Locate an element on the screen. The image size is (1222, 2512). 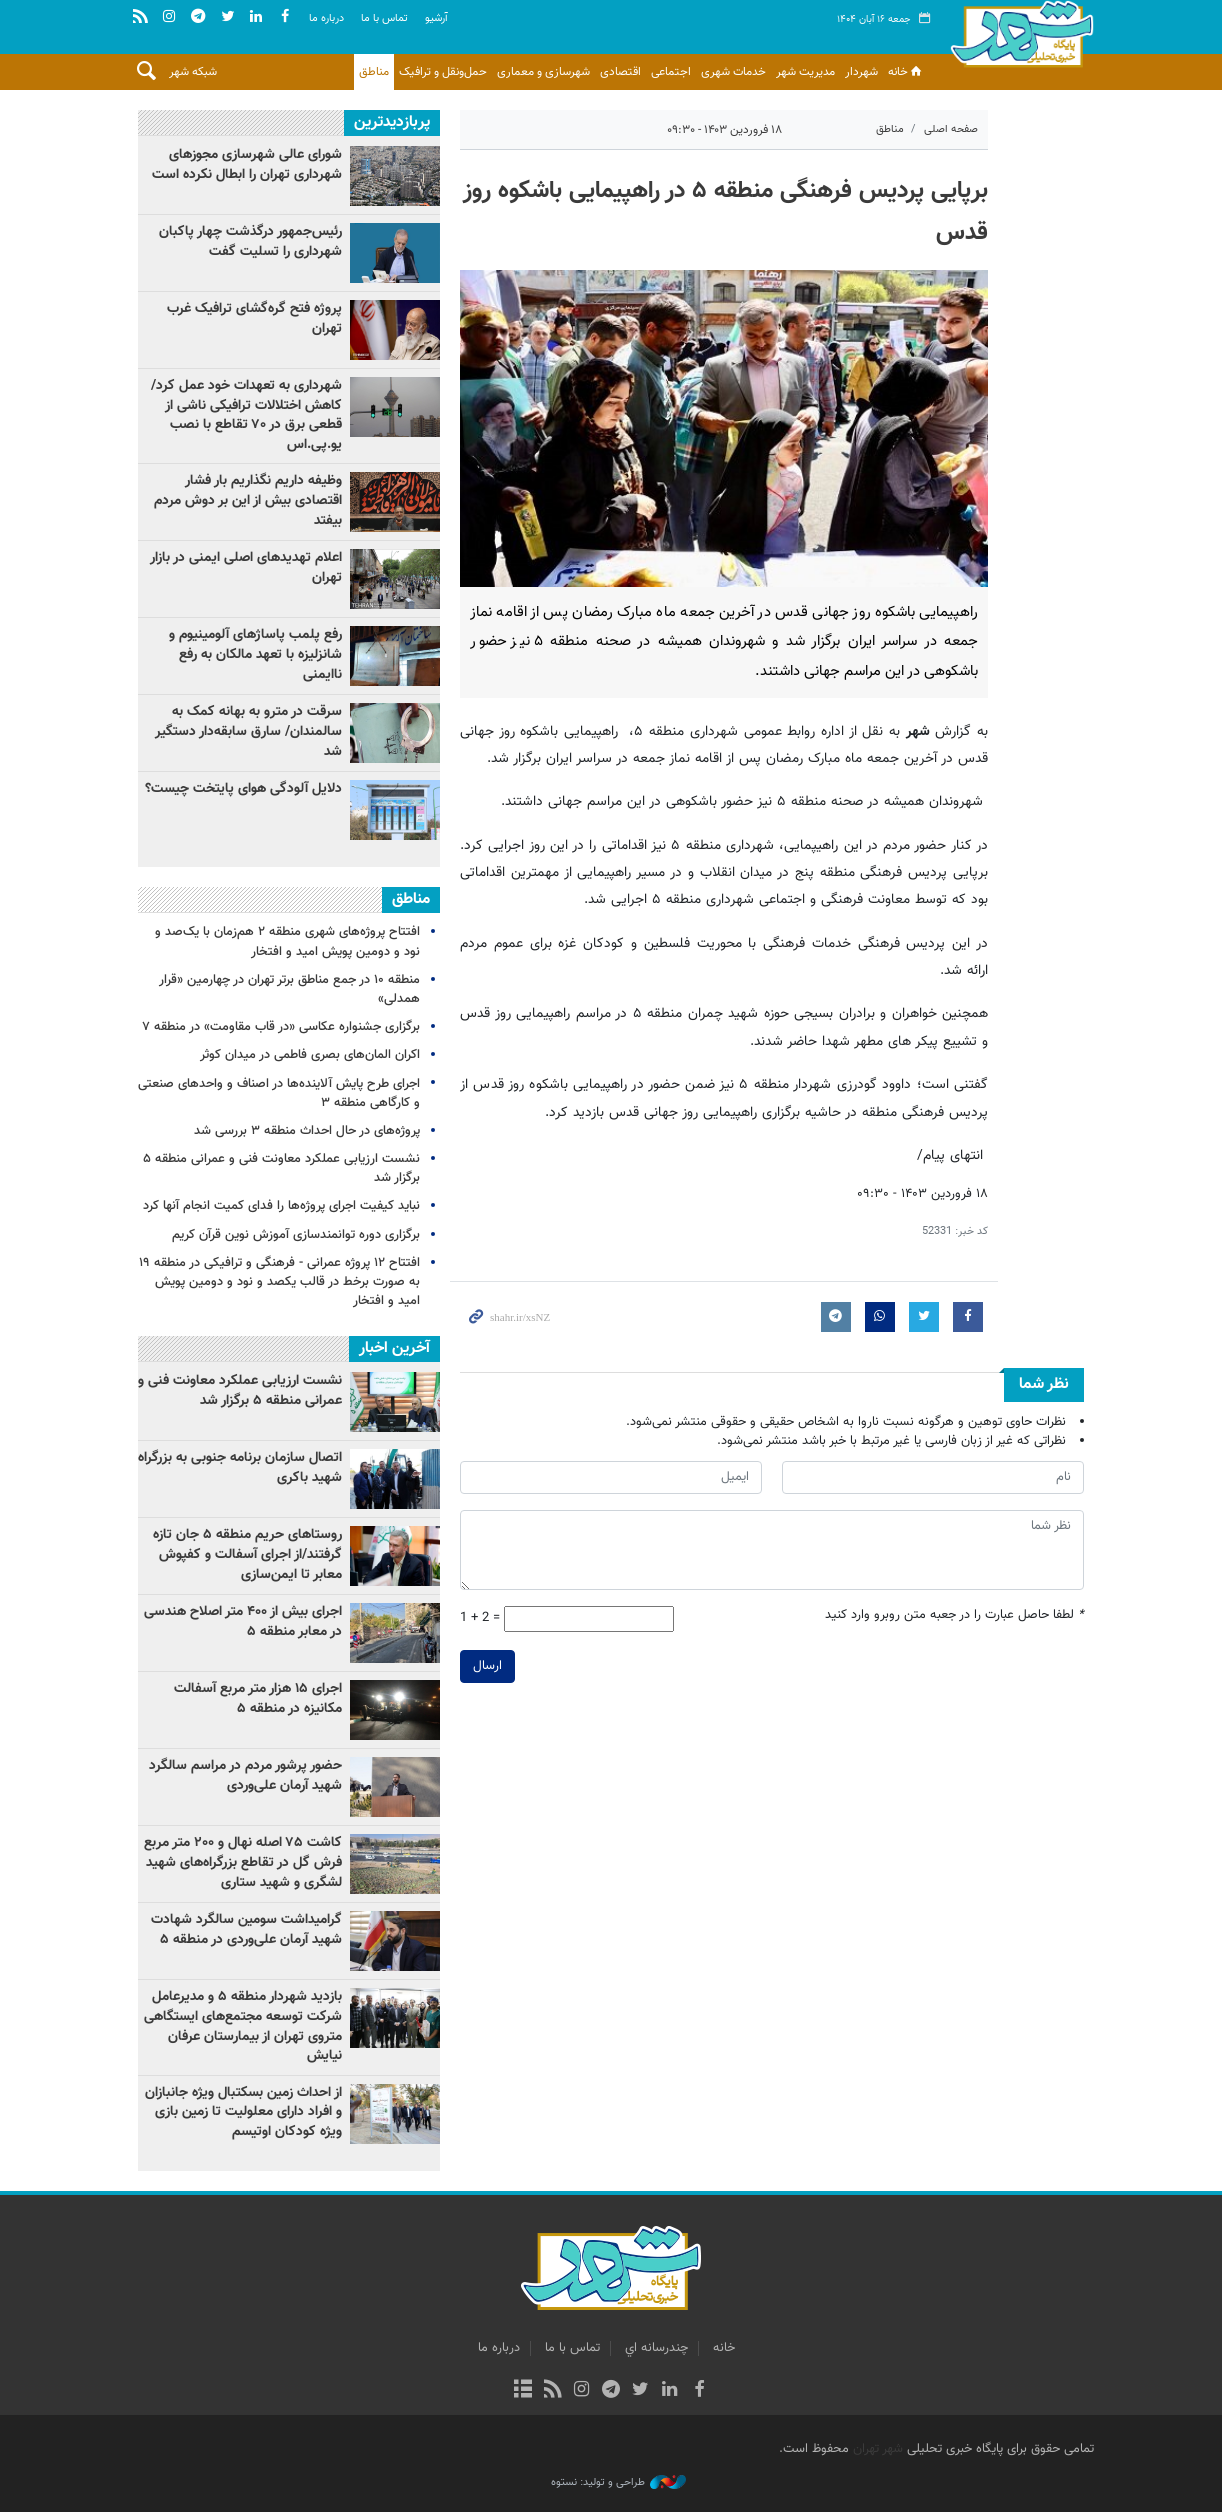
رئیس‌جمهور درگذشت چهار پاکبان شهرداری را تسلیت گفت is located at coordinates (250, 242).